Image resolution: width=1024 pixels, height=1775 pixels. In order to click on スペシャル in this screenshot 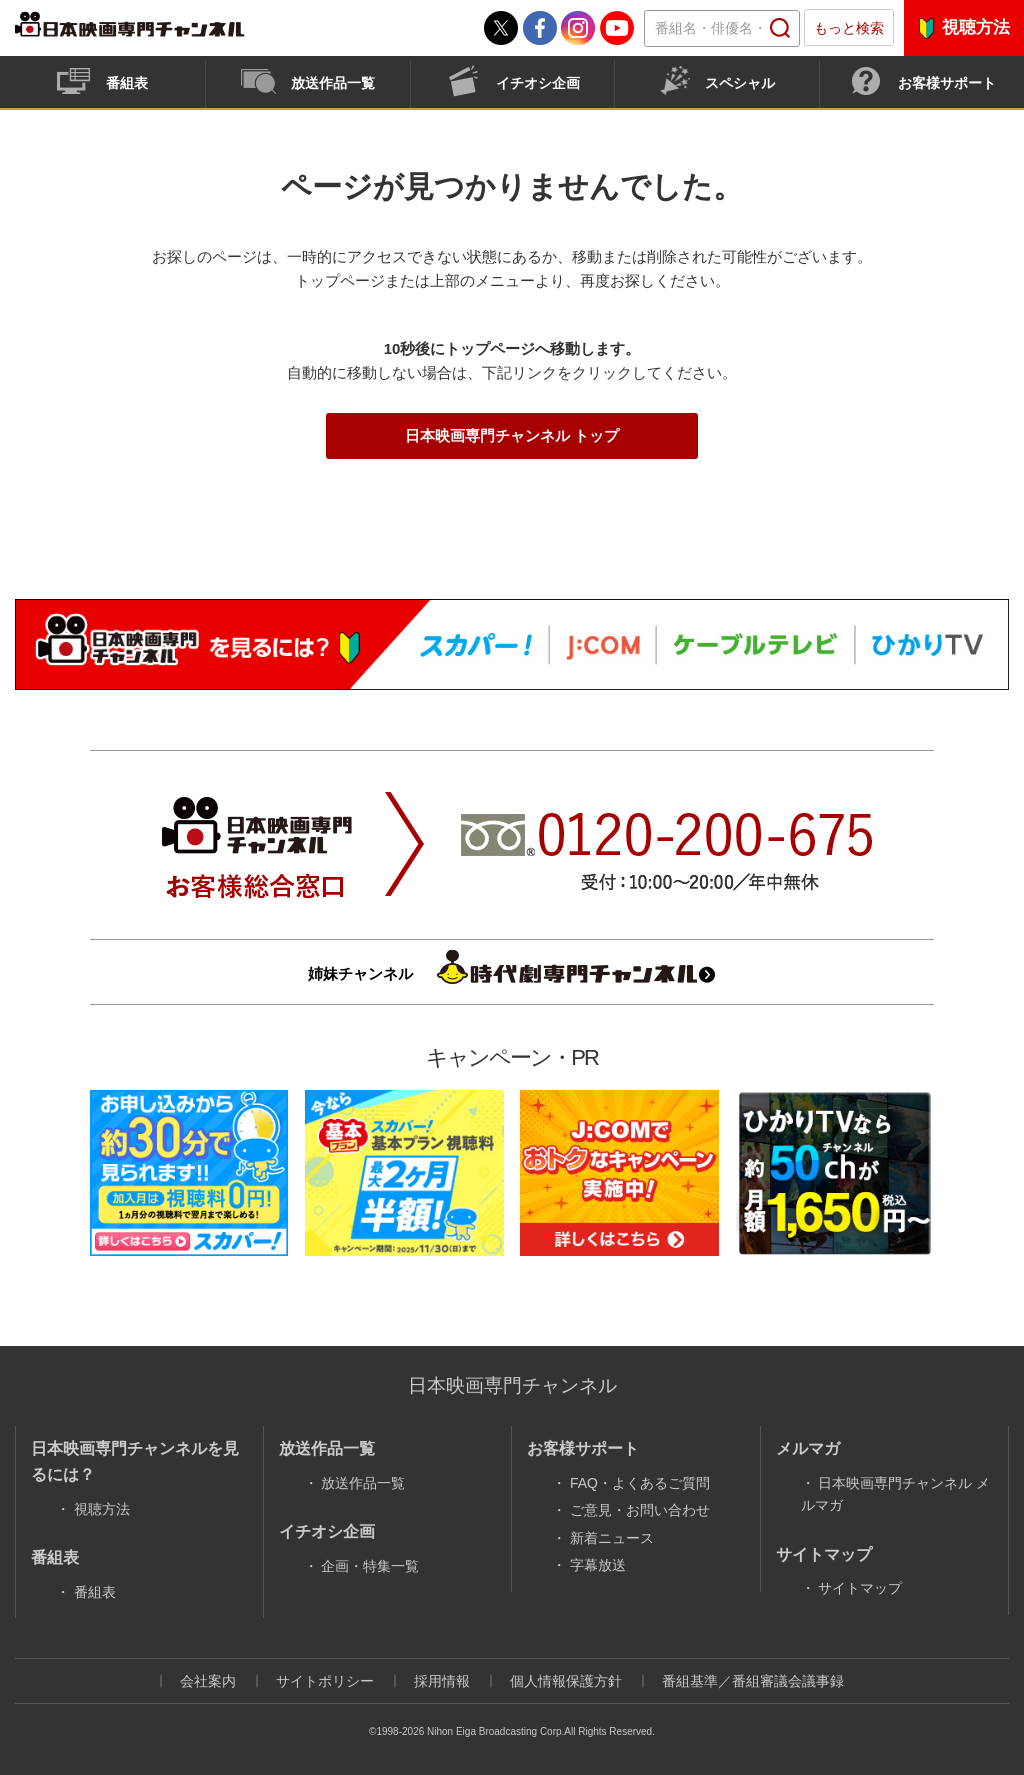, I will do `click(740, 83)`.